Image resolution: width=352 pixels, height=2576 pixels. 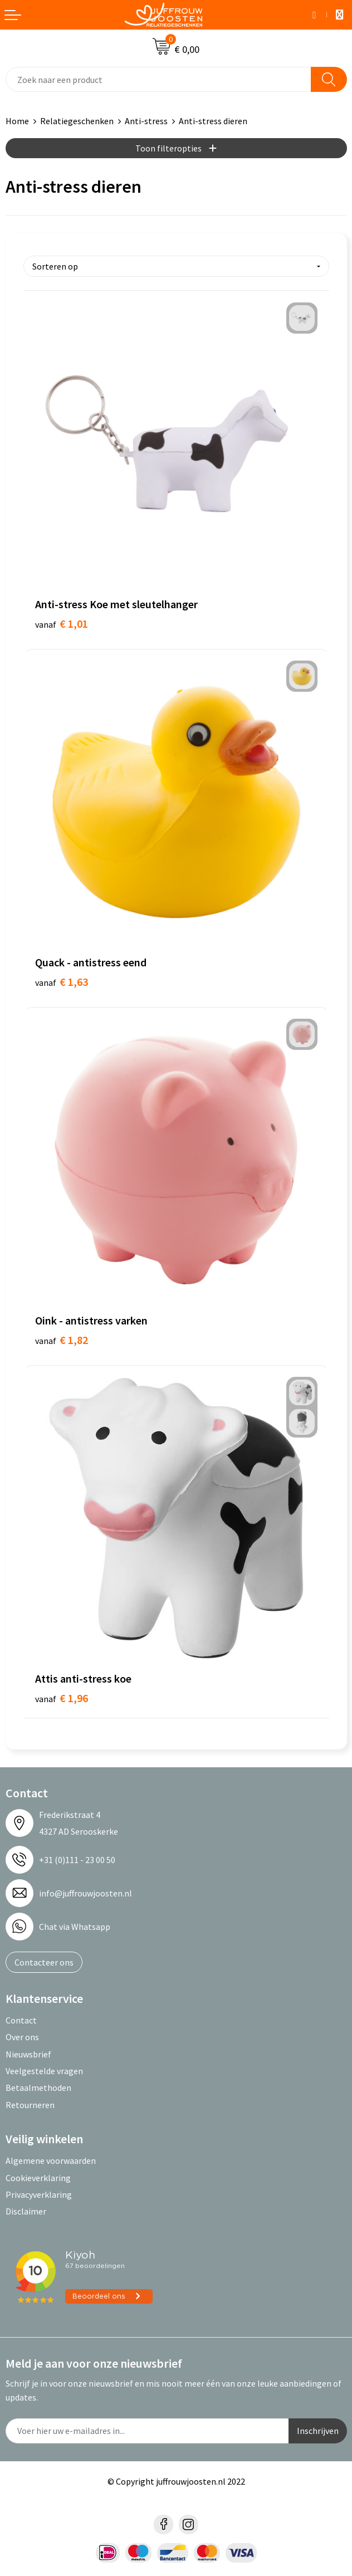 I want to click on Over ons, so click(x=22, y=2036).